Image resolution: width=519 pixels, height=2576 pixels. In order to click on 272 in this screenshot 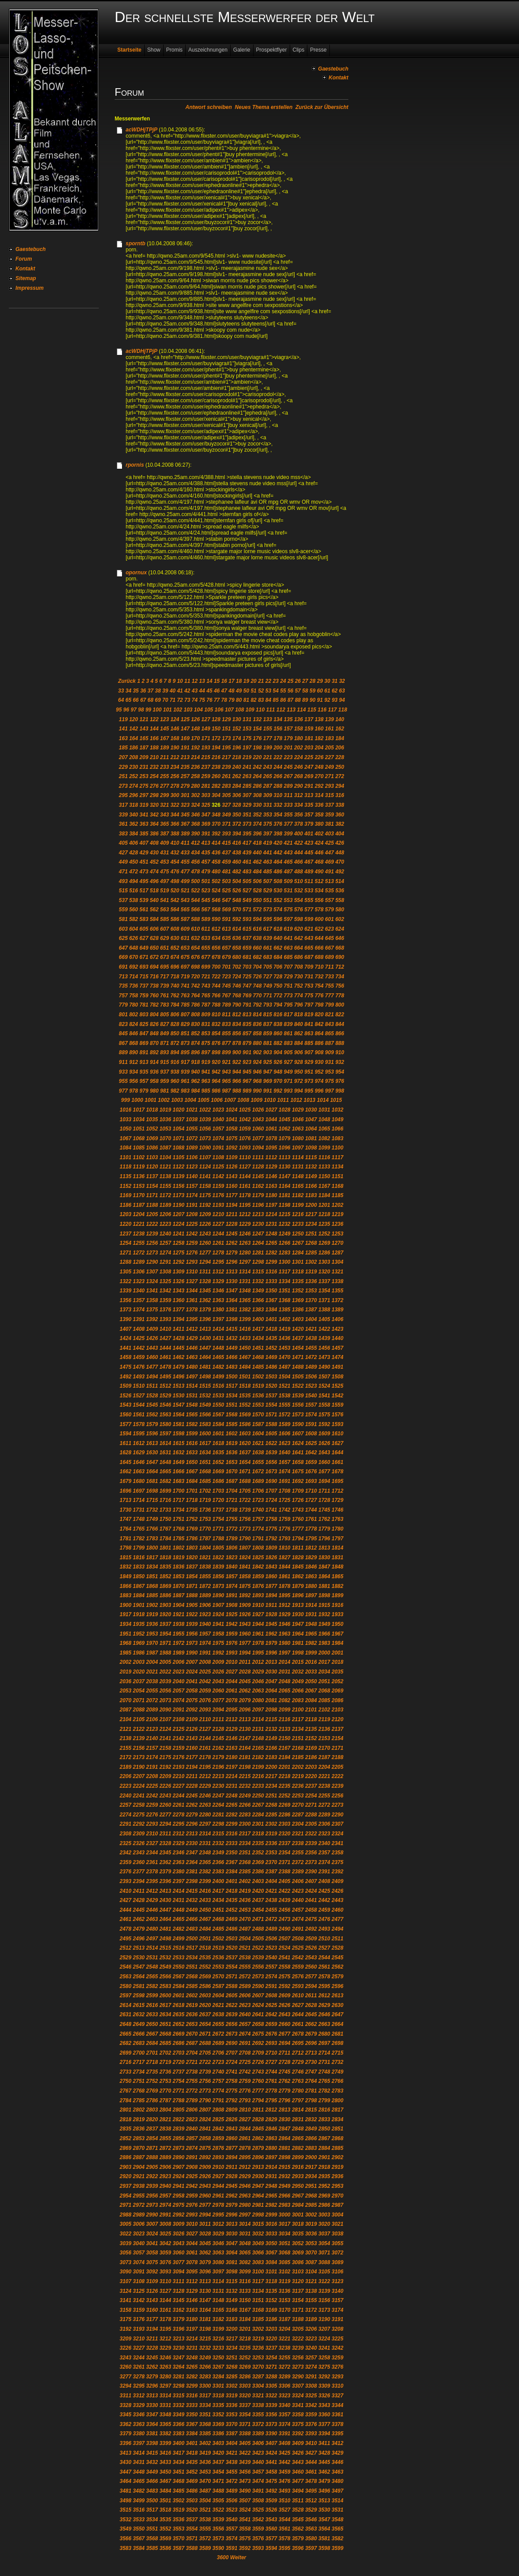, I will do `click(339, 776)`.